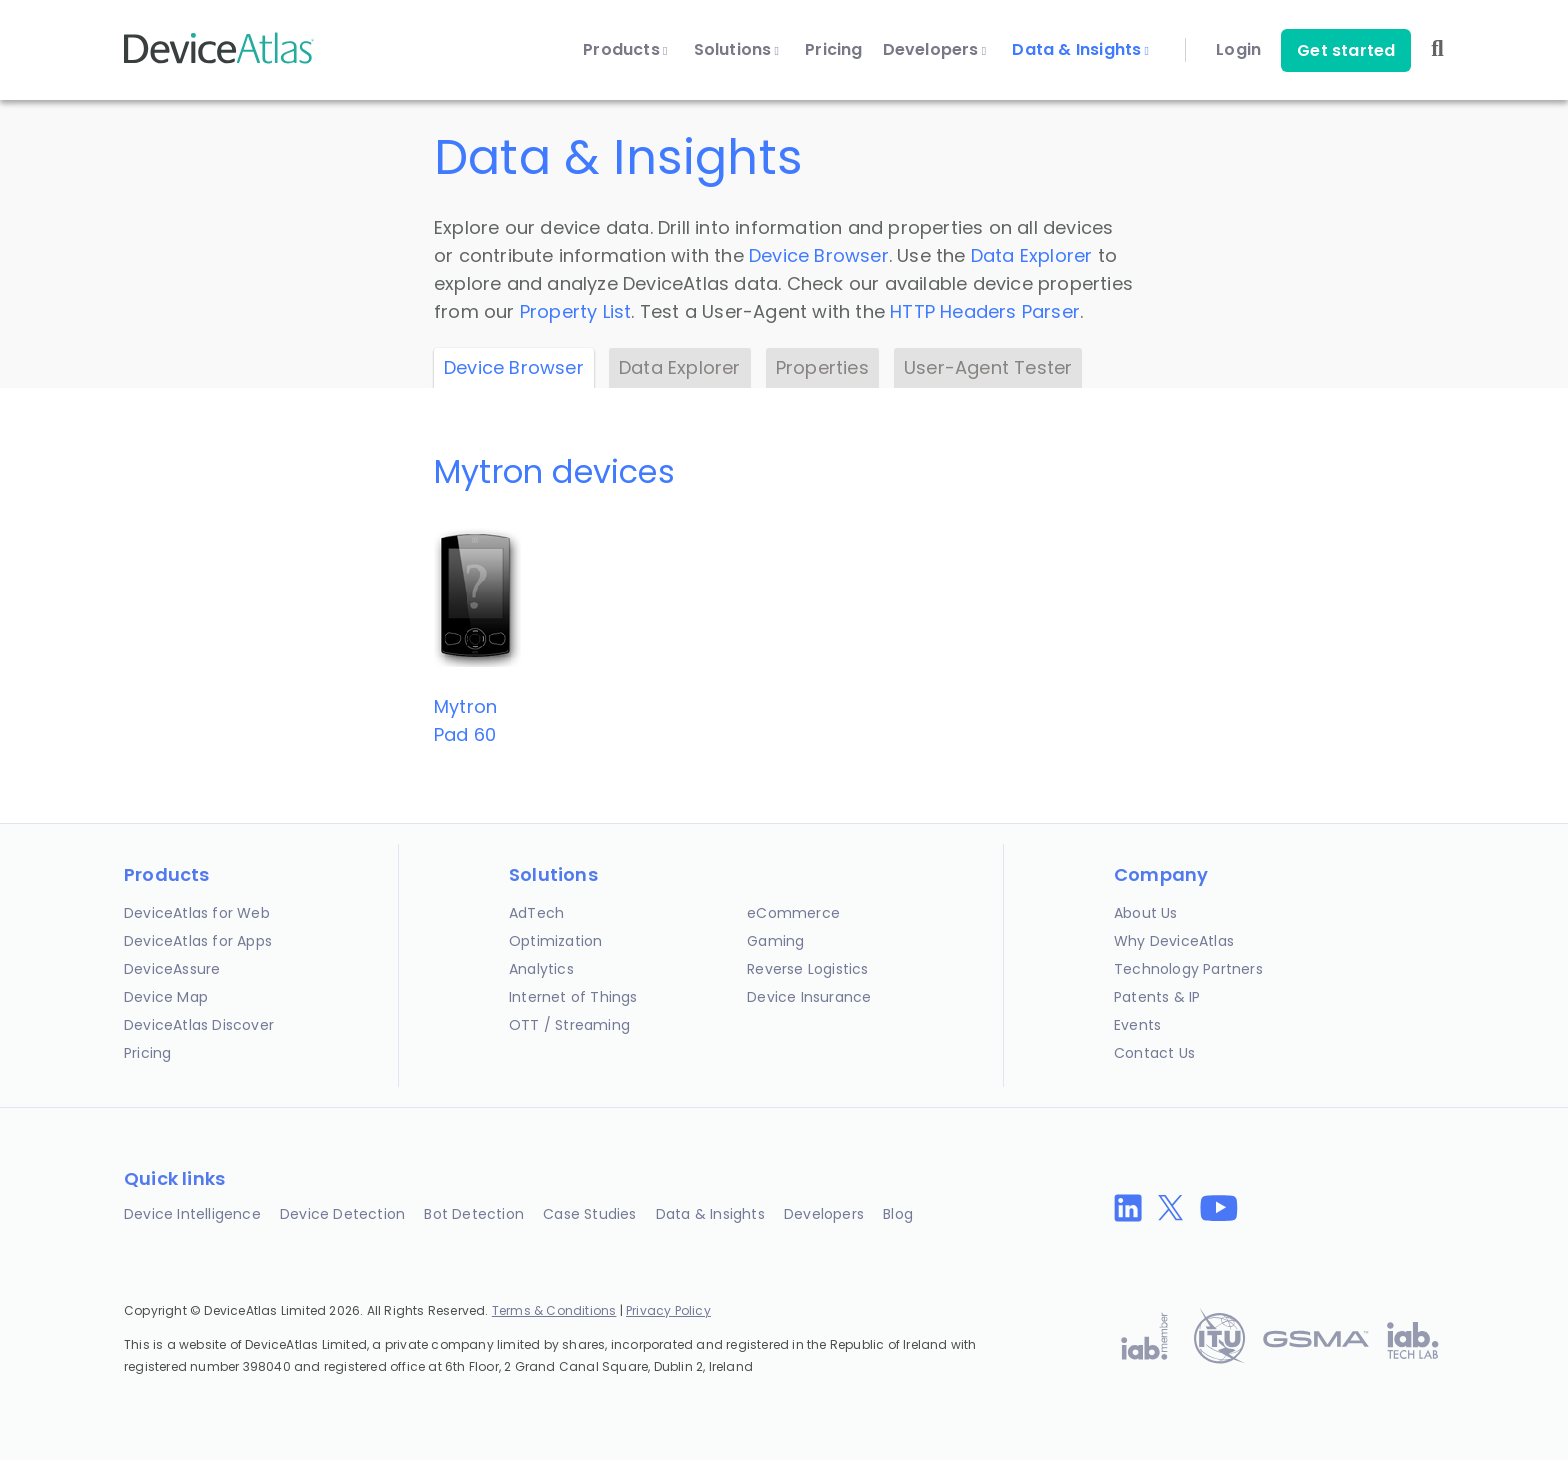 This screenshot has width=1568, height=1460. What do you see at coordinates (1188, 969) in the screenshot?
I see `Technology Partners` at bounding box center [1188, 969].